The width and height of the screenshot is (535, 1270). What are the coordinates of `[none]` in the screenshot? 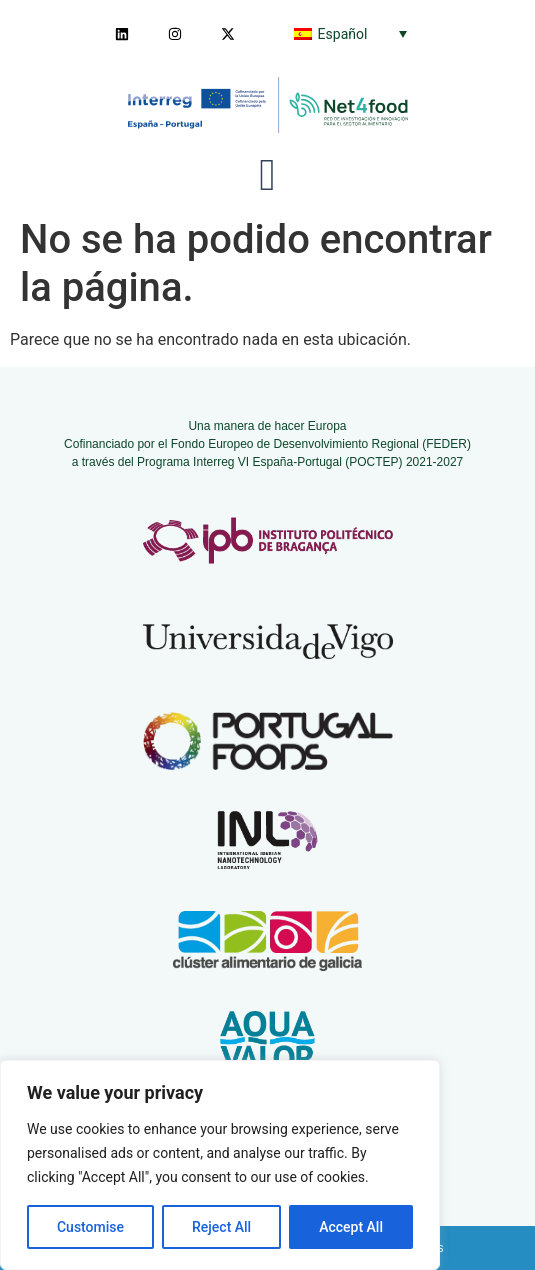 It's located at (350, 33).